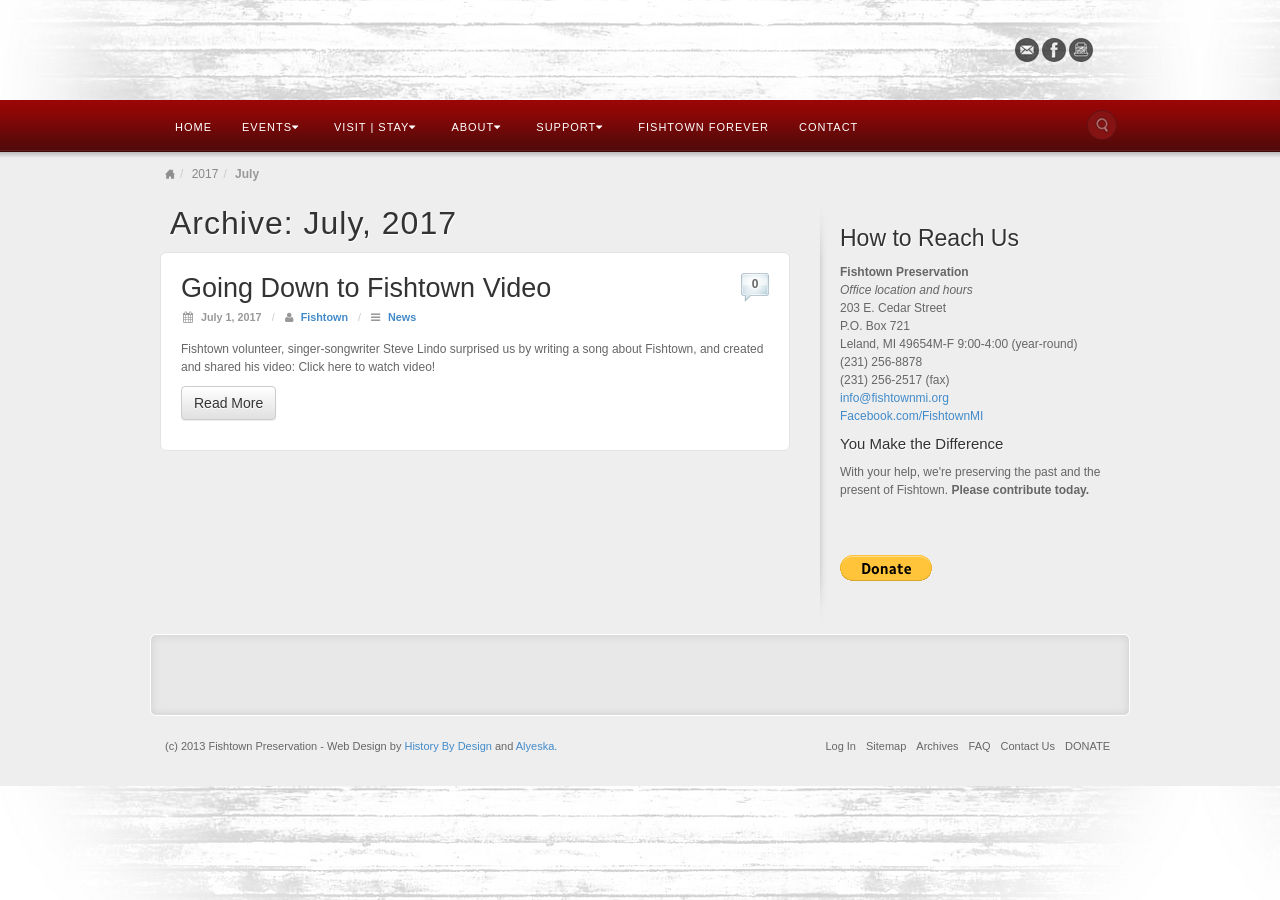 This screenshot has width=1280, height=900. Describe the element at coordinates (569, 127) in the screenshot. I see `Support` at that location.